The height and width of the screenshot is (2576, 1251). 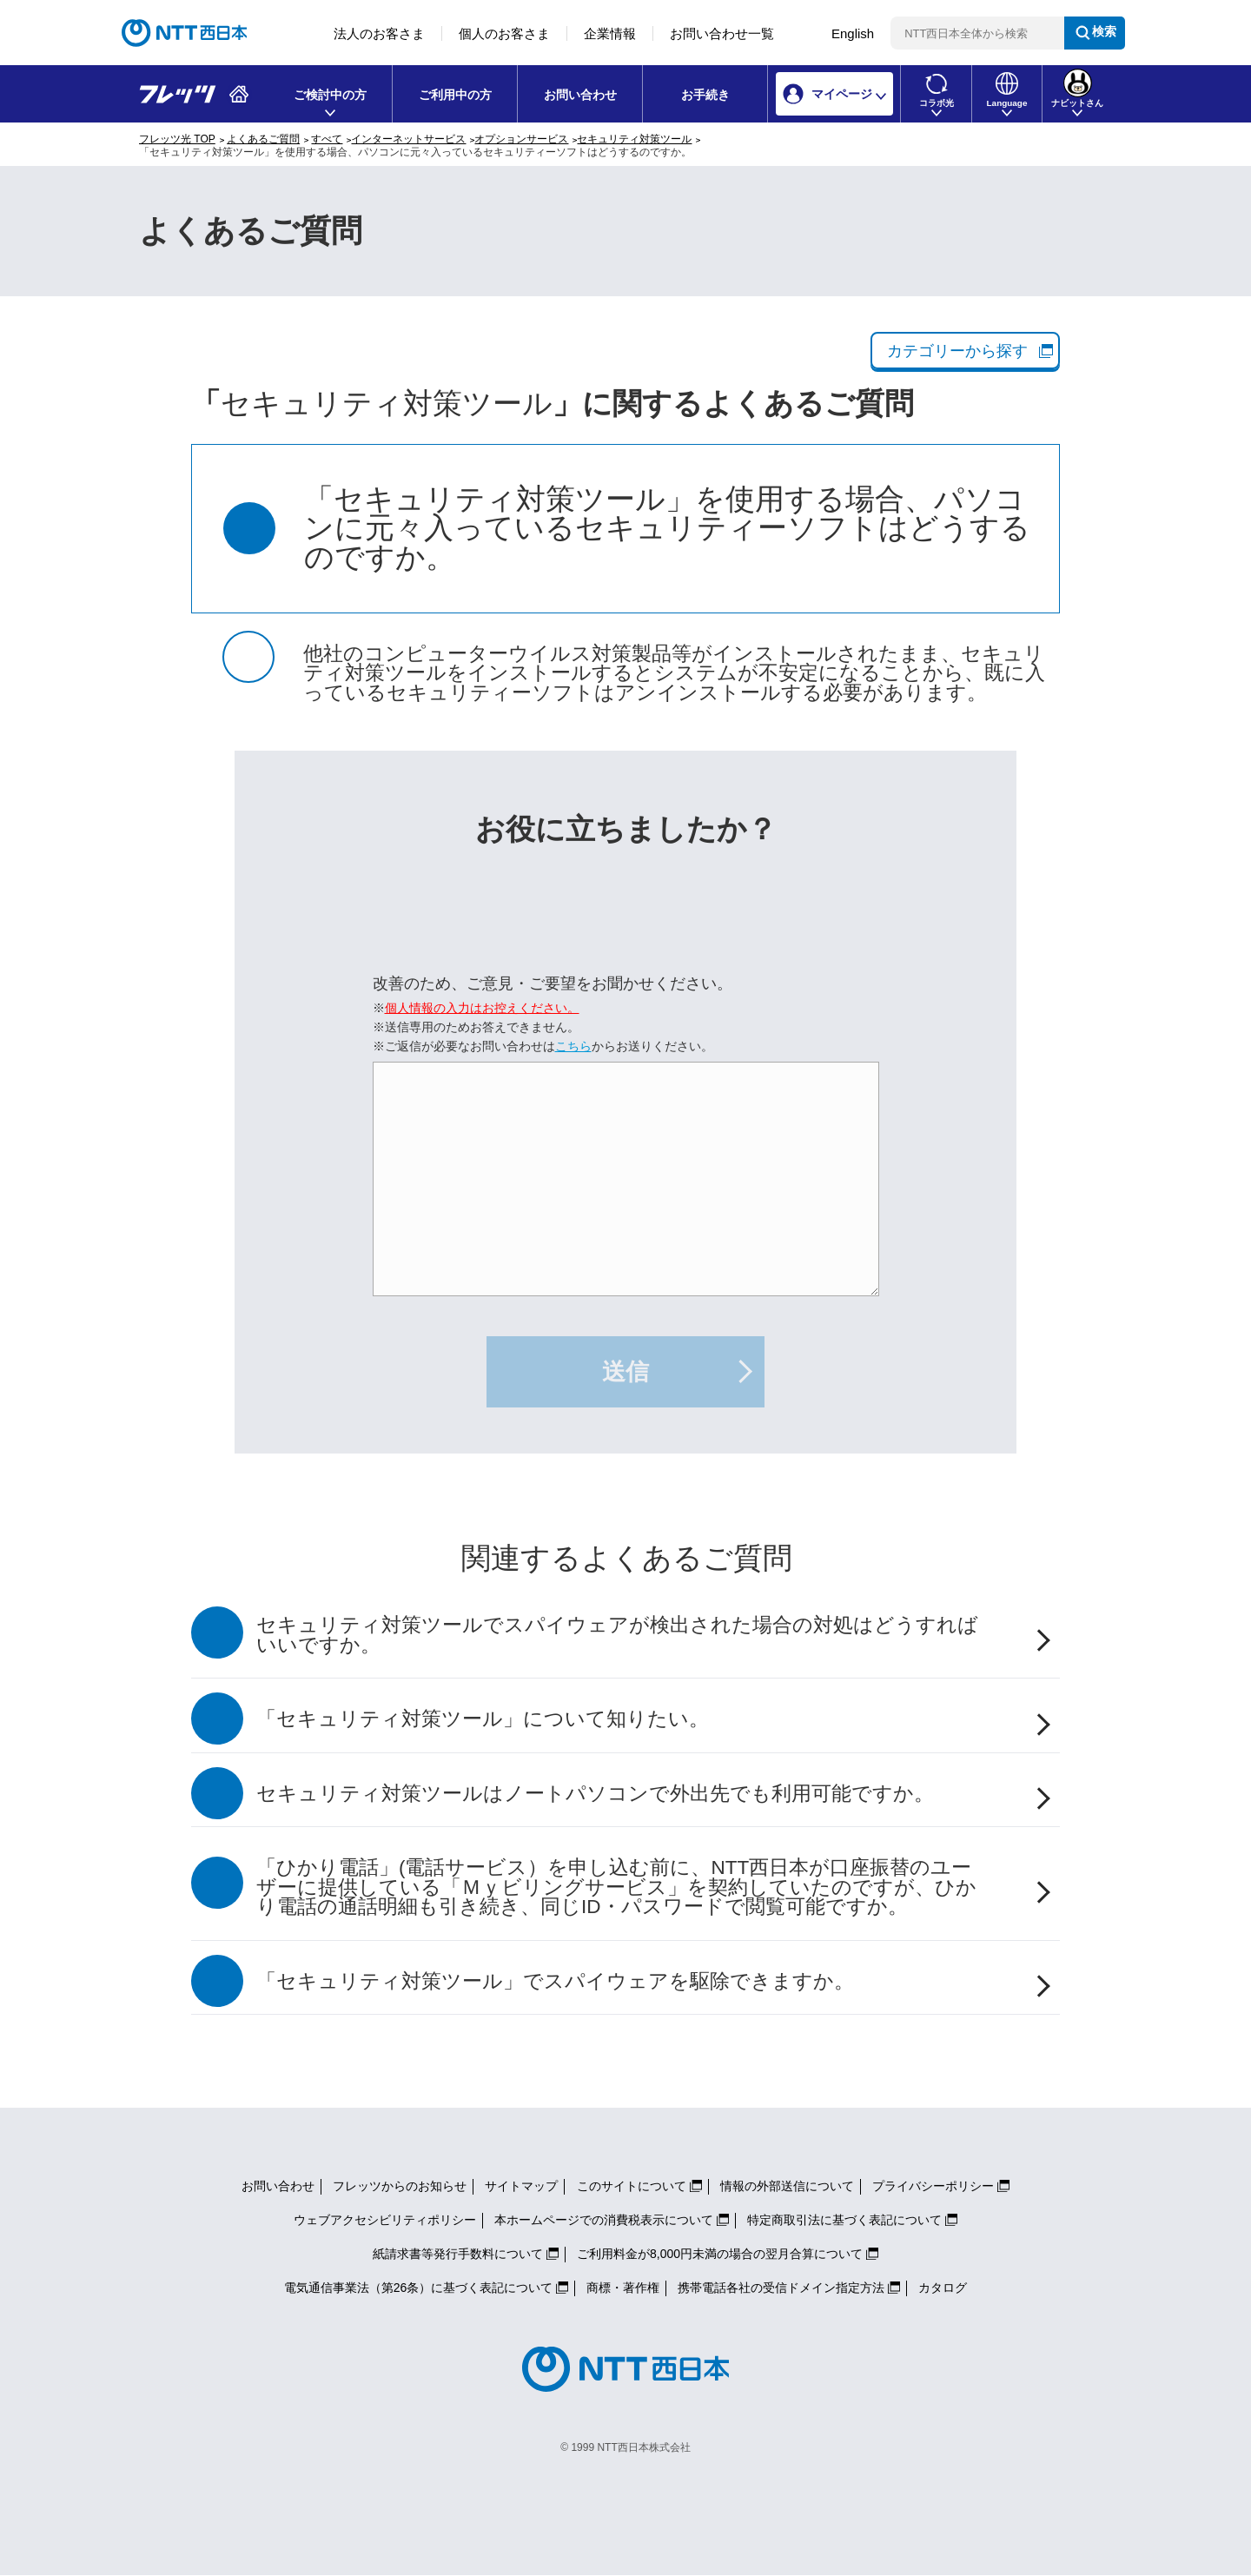 What do you see at coordinates (573, 1046) in the screenshot?
I see `こちら` at bounding box center [573, 1046].